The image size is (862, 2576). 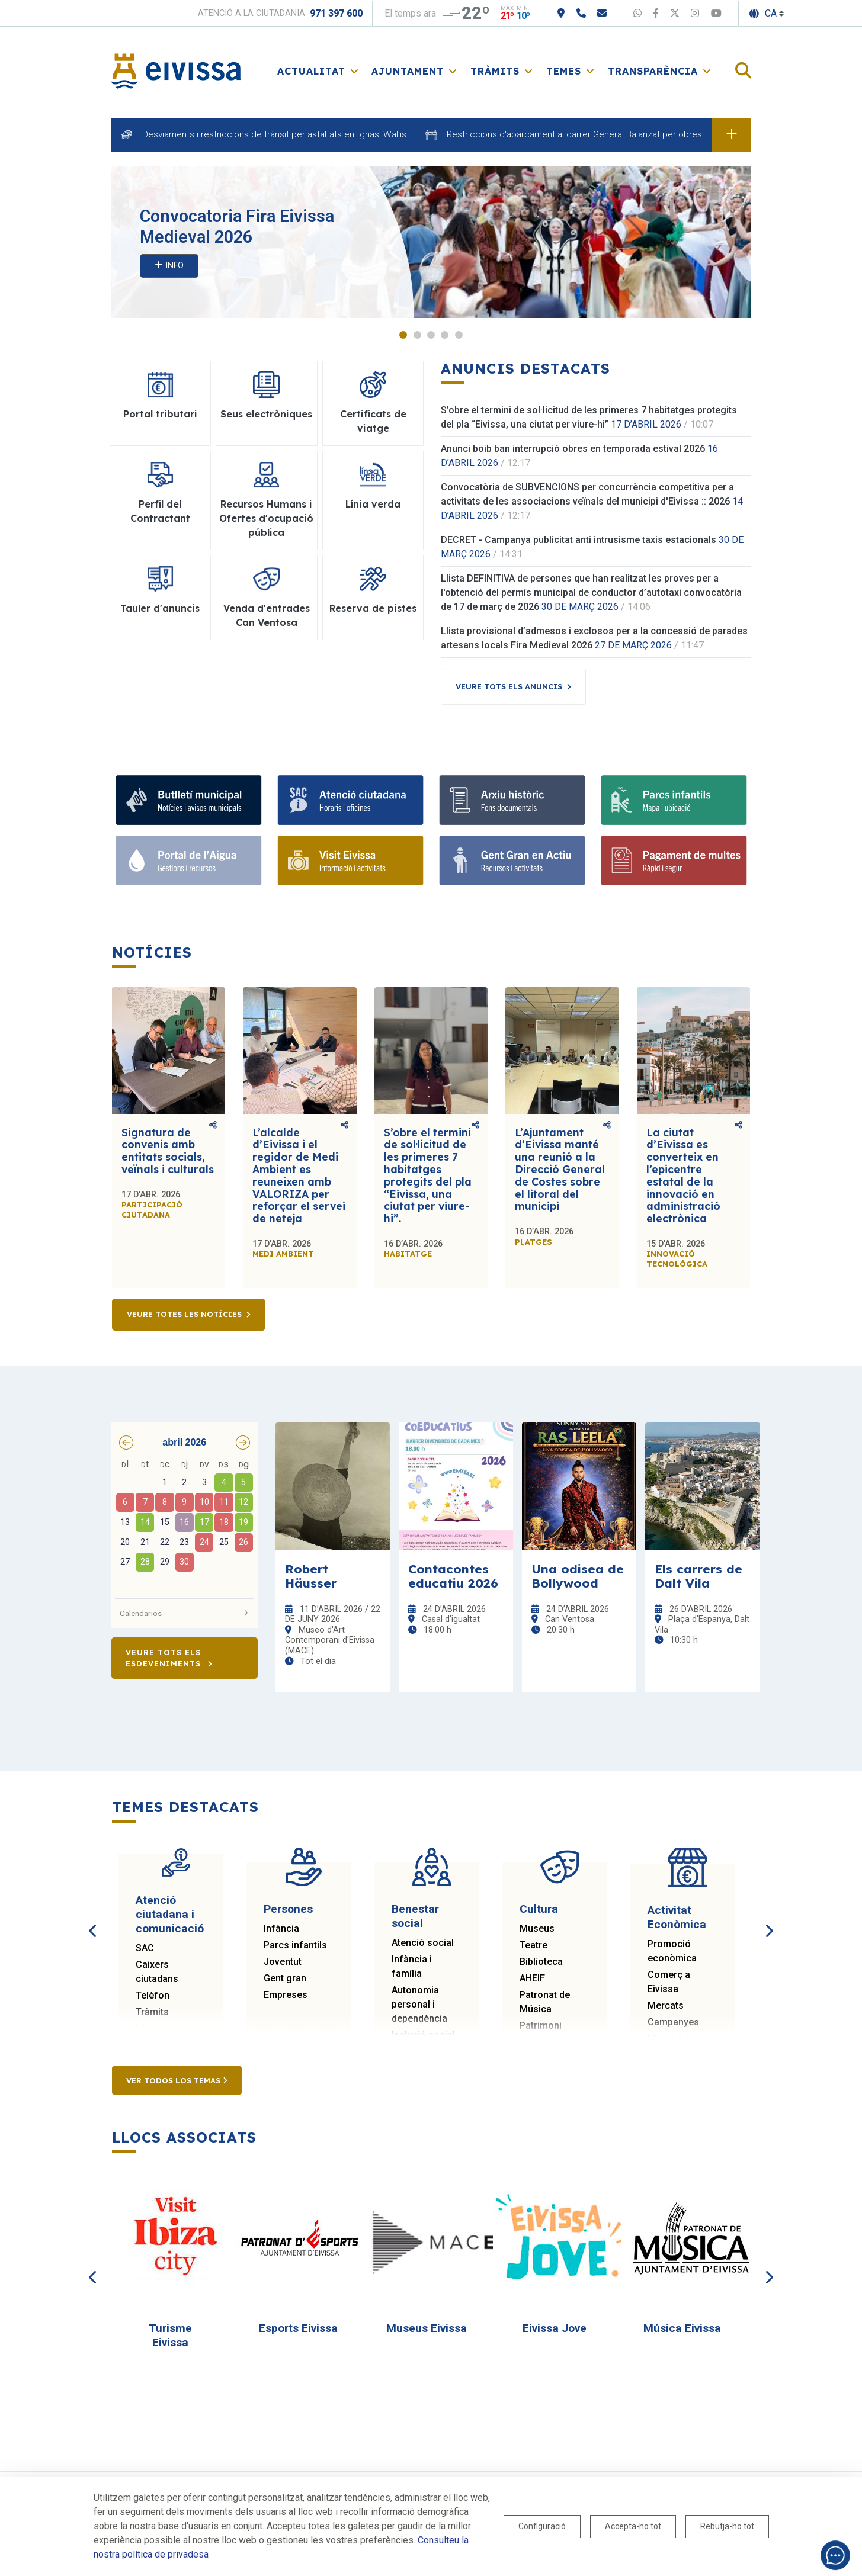 What do you see at coordinates (698, 1576) in the screenshot?
I see `Els carrers de Dalt Vila` at bounding box center [698, 1576].